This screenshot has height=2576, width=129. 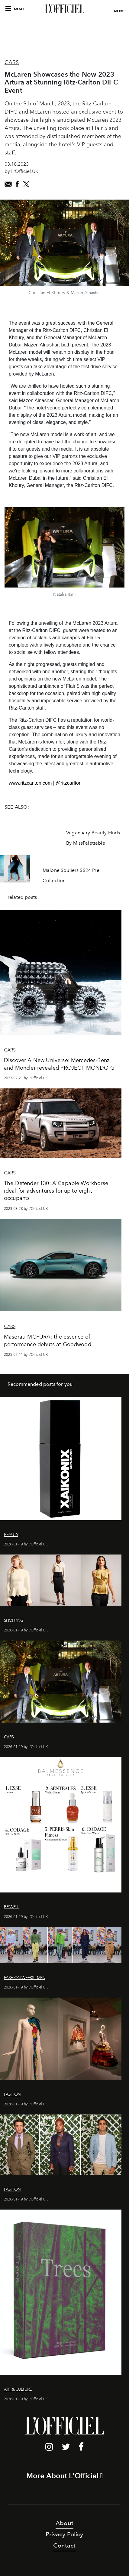 What do you see at coordinates (26, 1078) in the screenshot?
I see `2023-02-21 by L'Officiel UK` at bounding box center [26, 1078].